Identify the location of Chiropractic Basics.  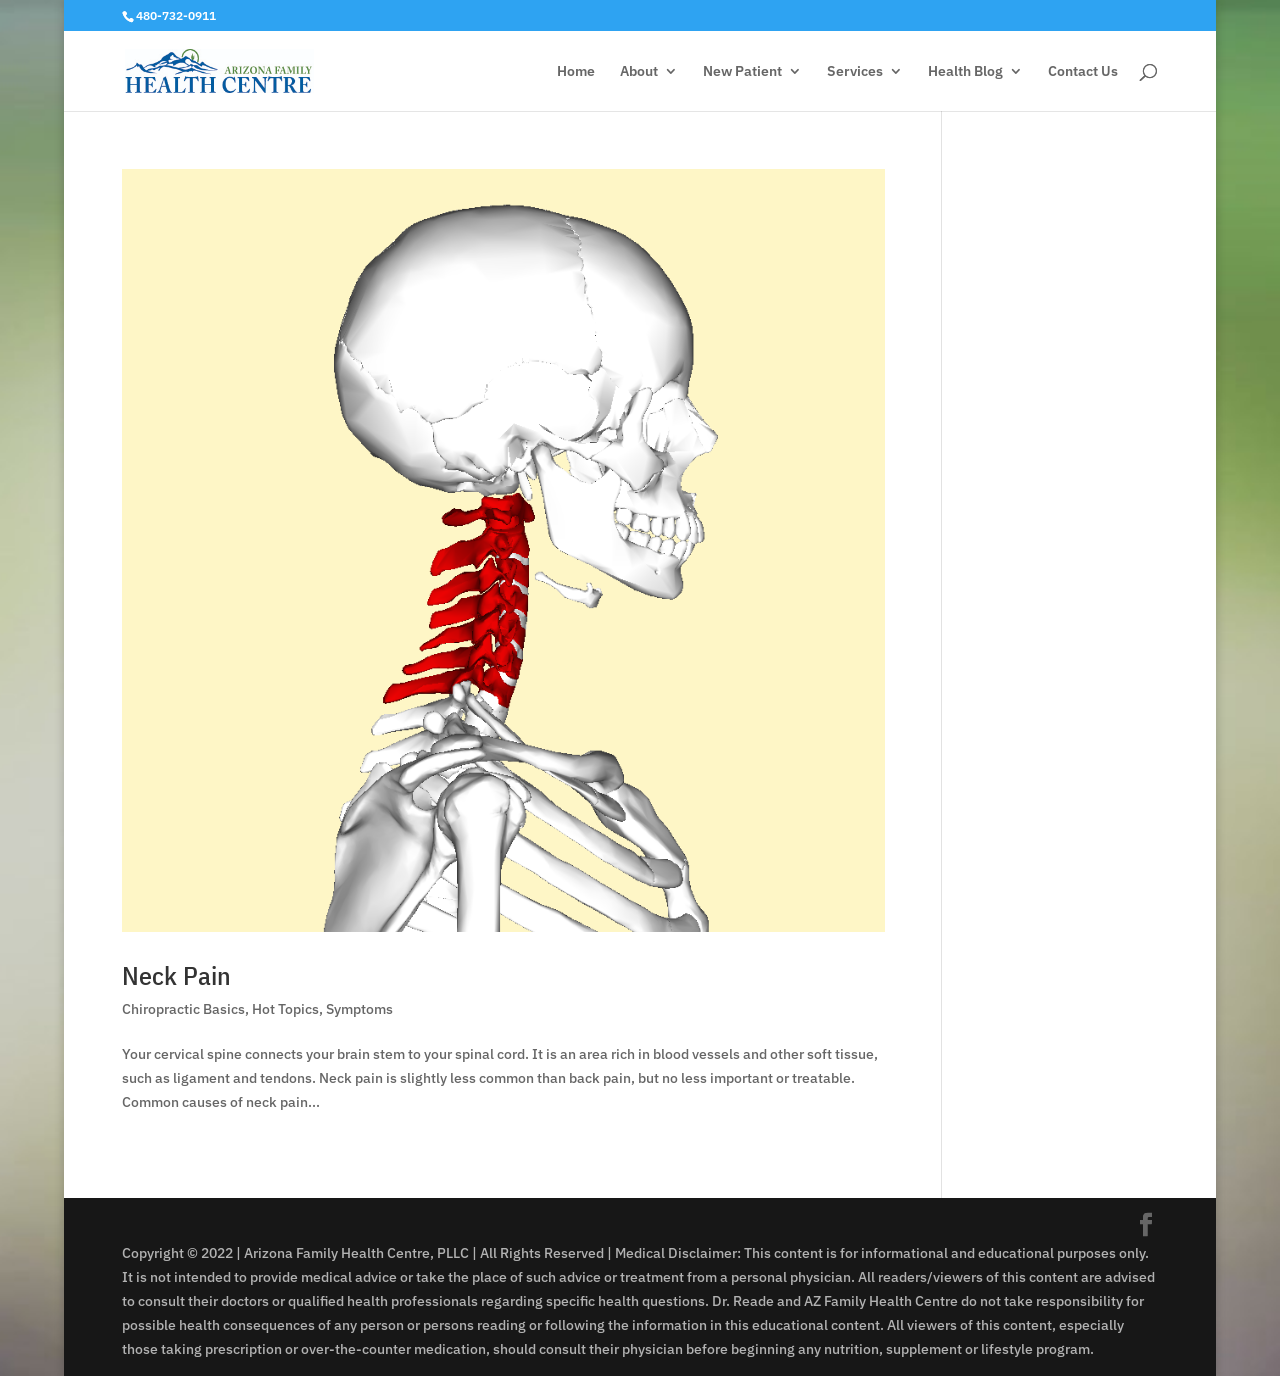
(183, 1009).